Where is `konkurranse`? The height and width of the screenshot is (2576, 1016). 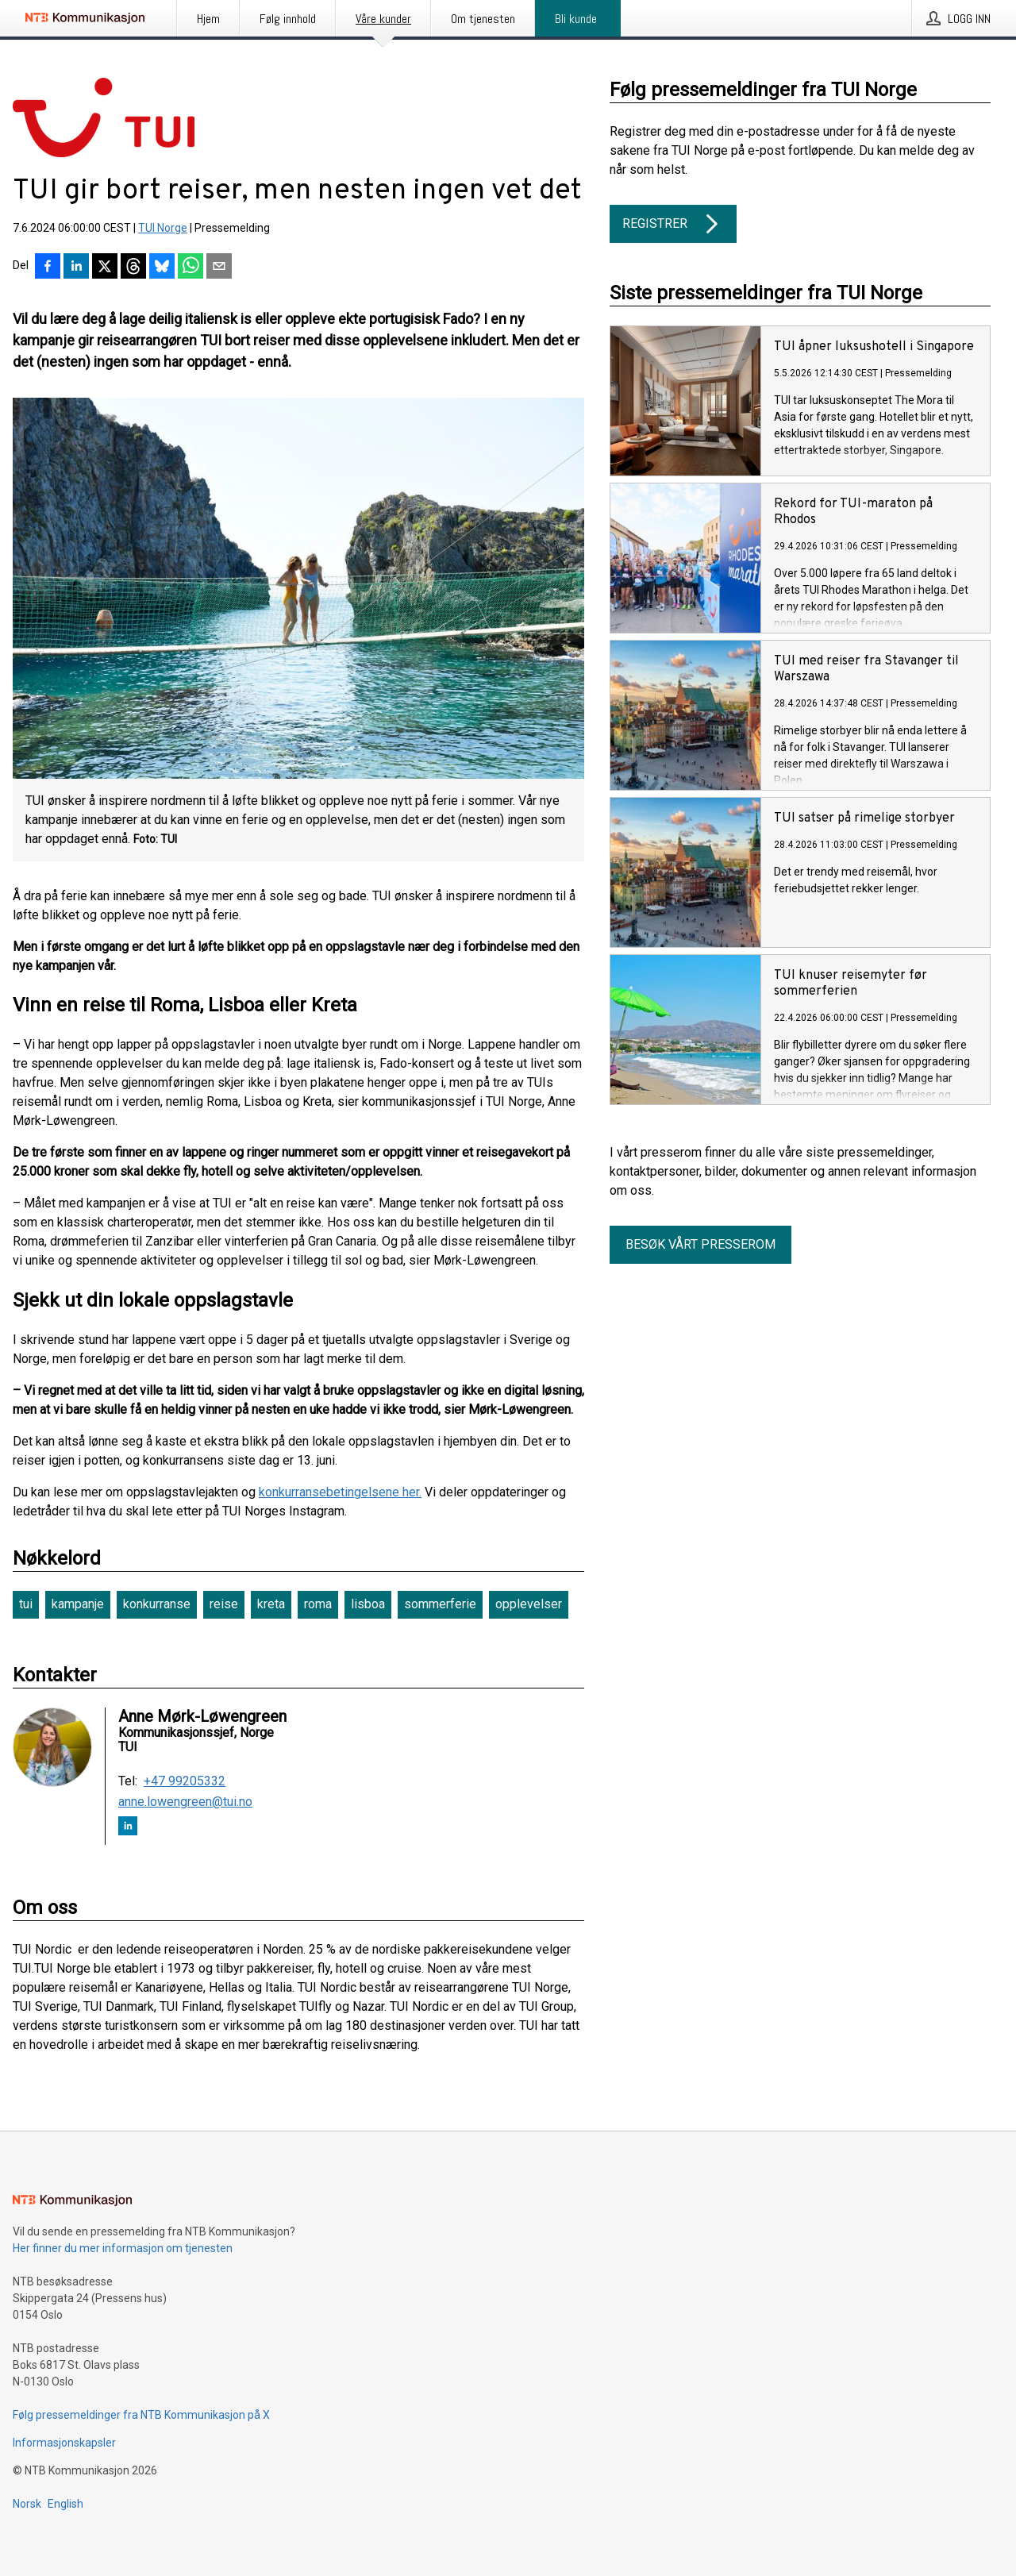
konkurranse is located at coordinates (156, 1603).